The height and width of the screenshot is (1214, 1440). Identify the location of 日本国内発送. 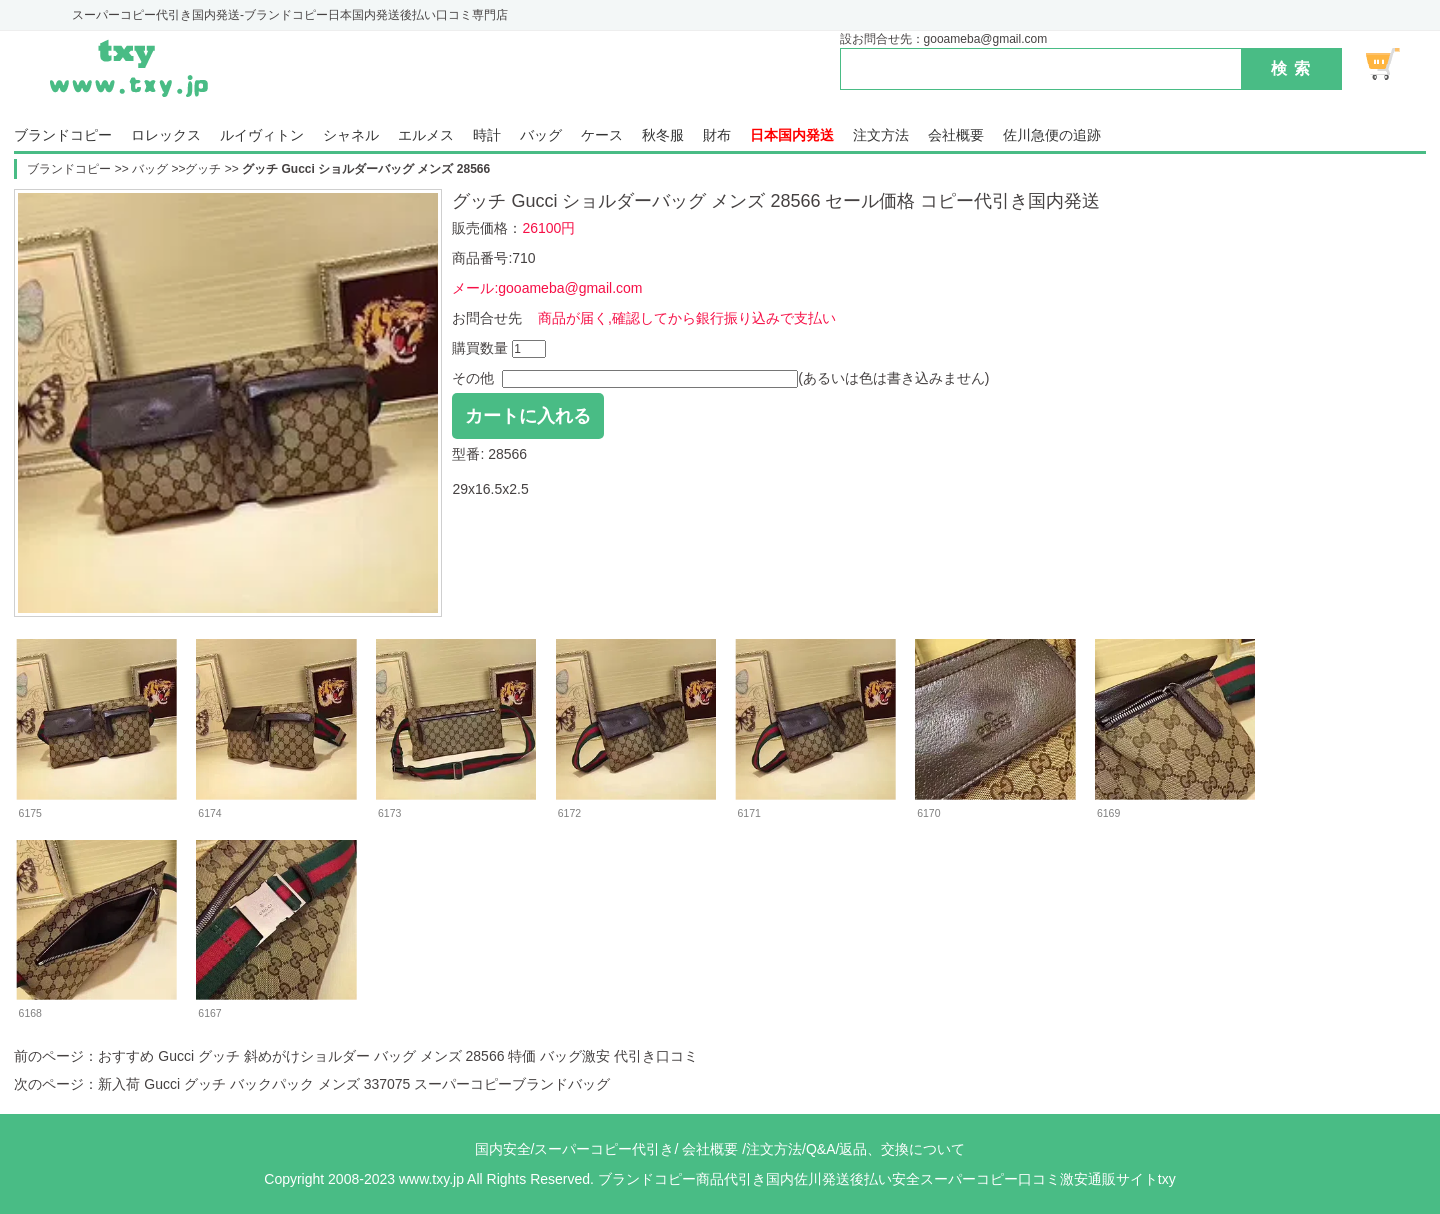
(792, 135).